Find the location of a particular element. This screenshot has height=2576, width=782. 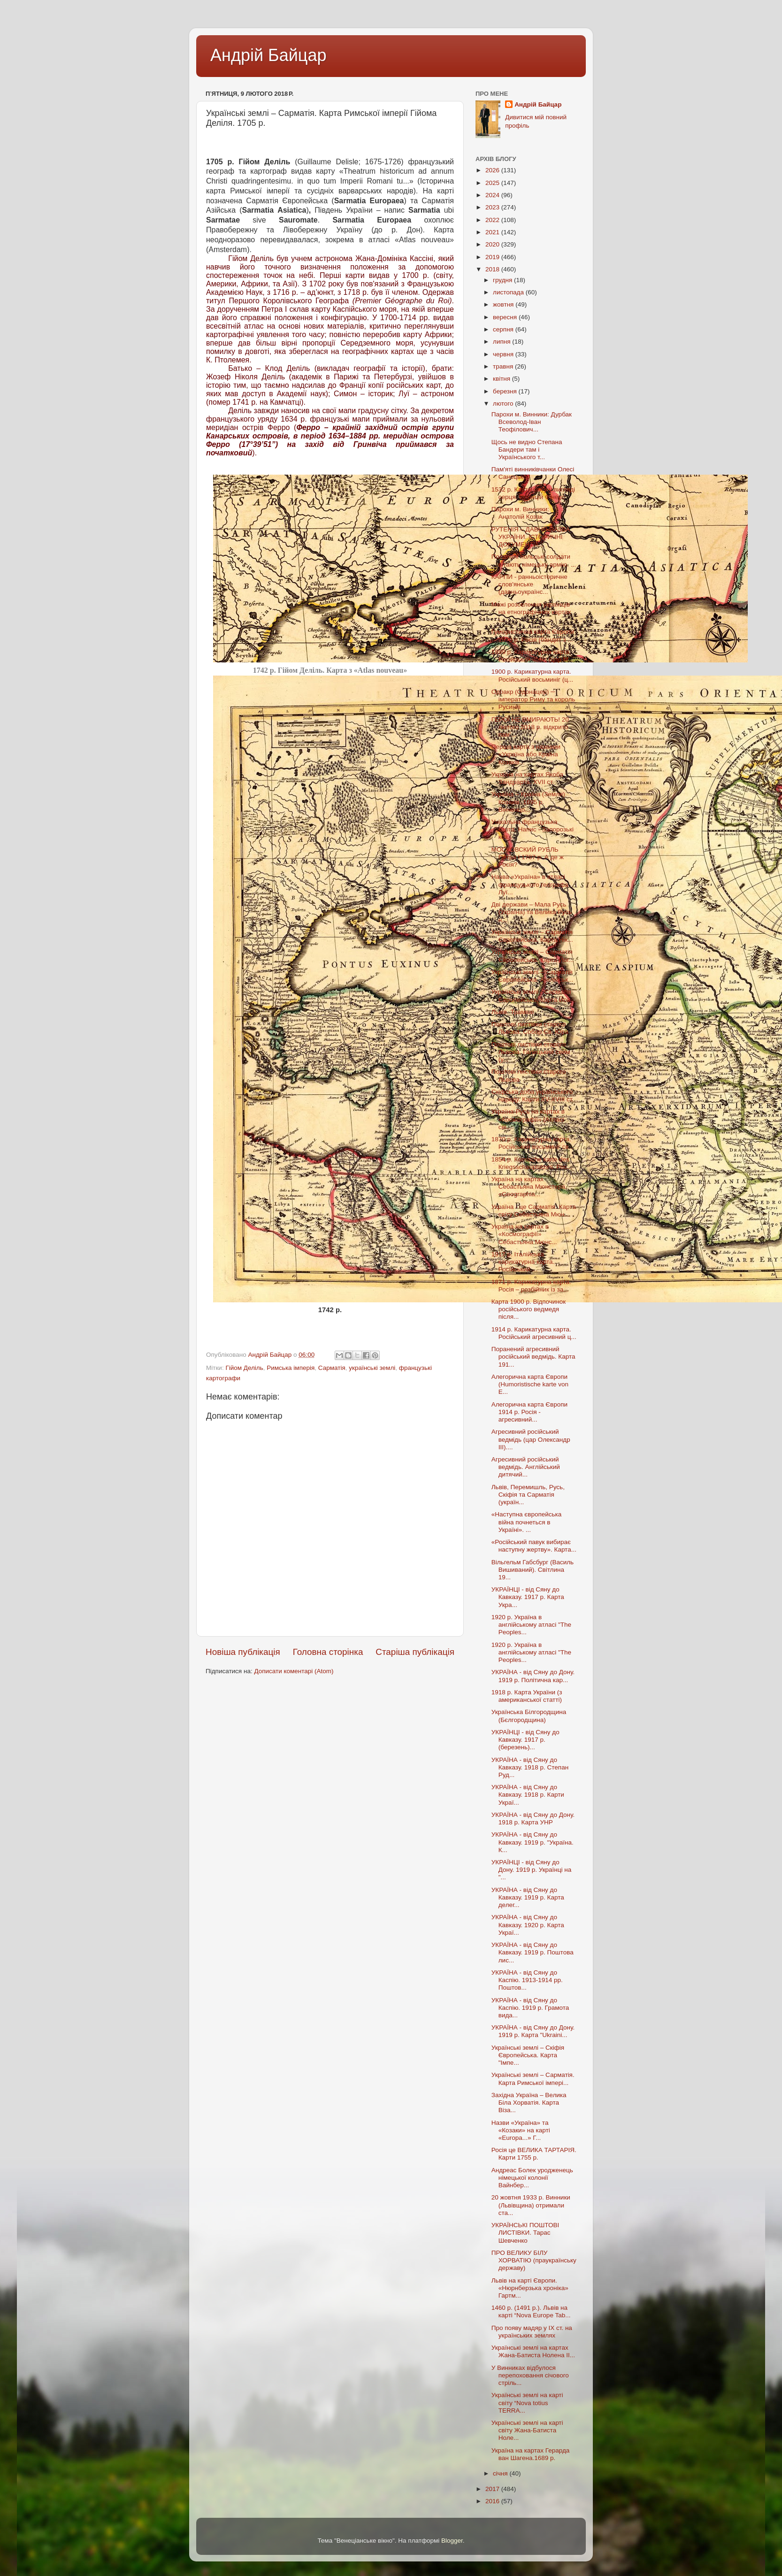

Україна – Країна (Земля) Козаків. 1695 р. Вінченцо... is located at coordinates (528, 802).